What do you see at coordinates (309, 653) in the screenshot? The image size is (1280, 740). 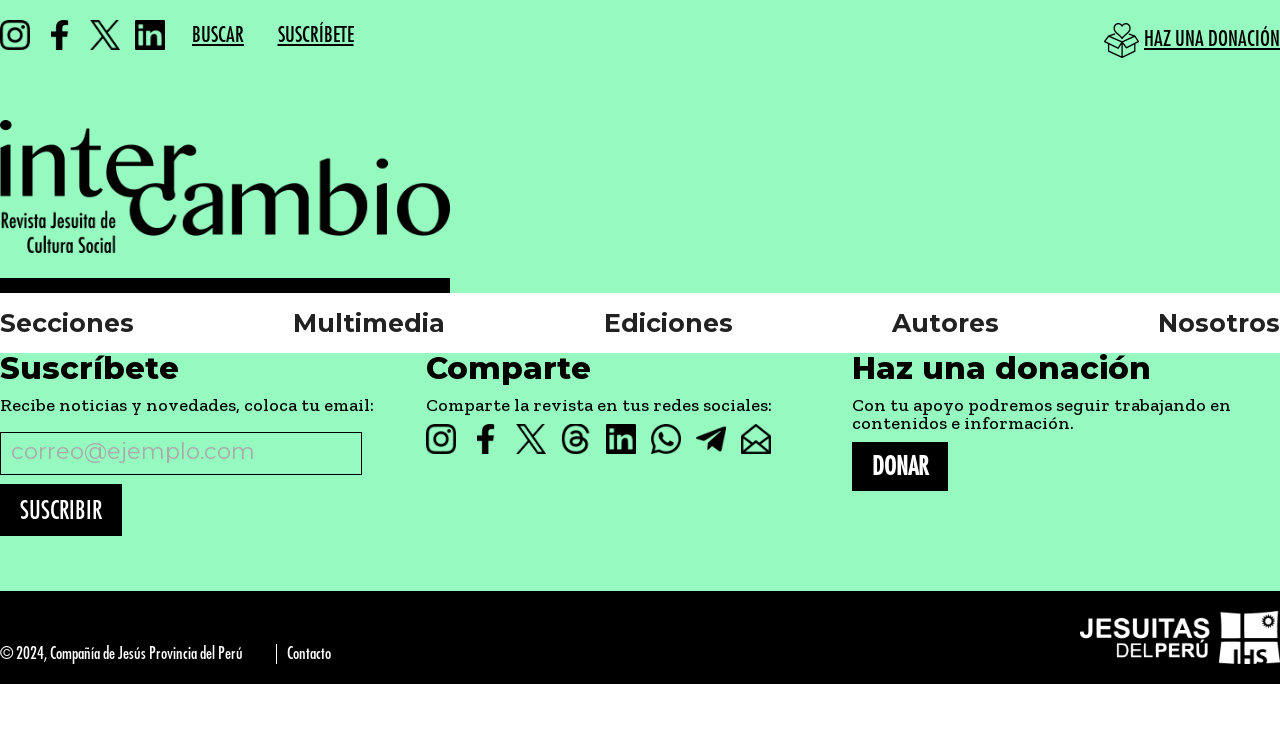 I see `Contacto` at bounding box center [309, 653].